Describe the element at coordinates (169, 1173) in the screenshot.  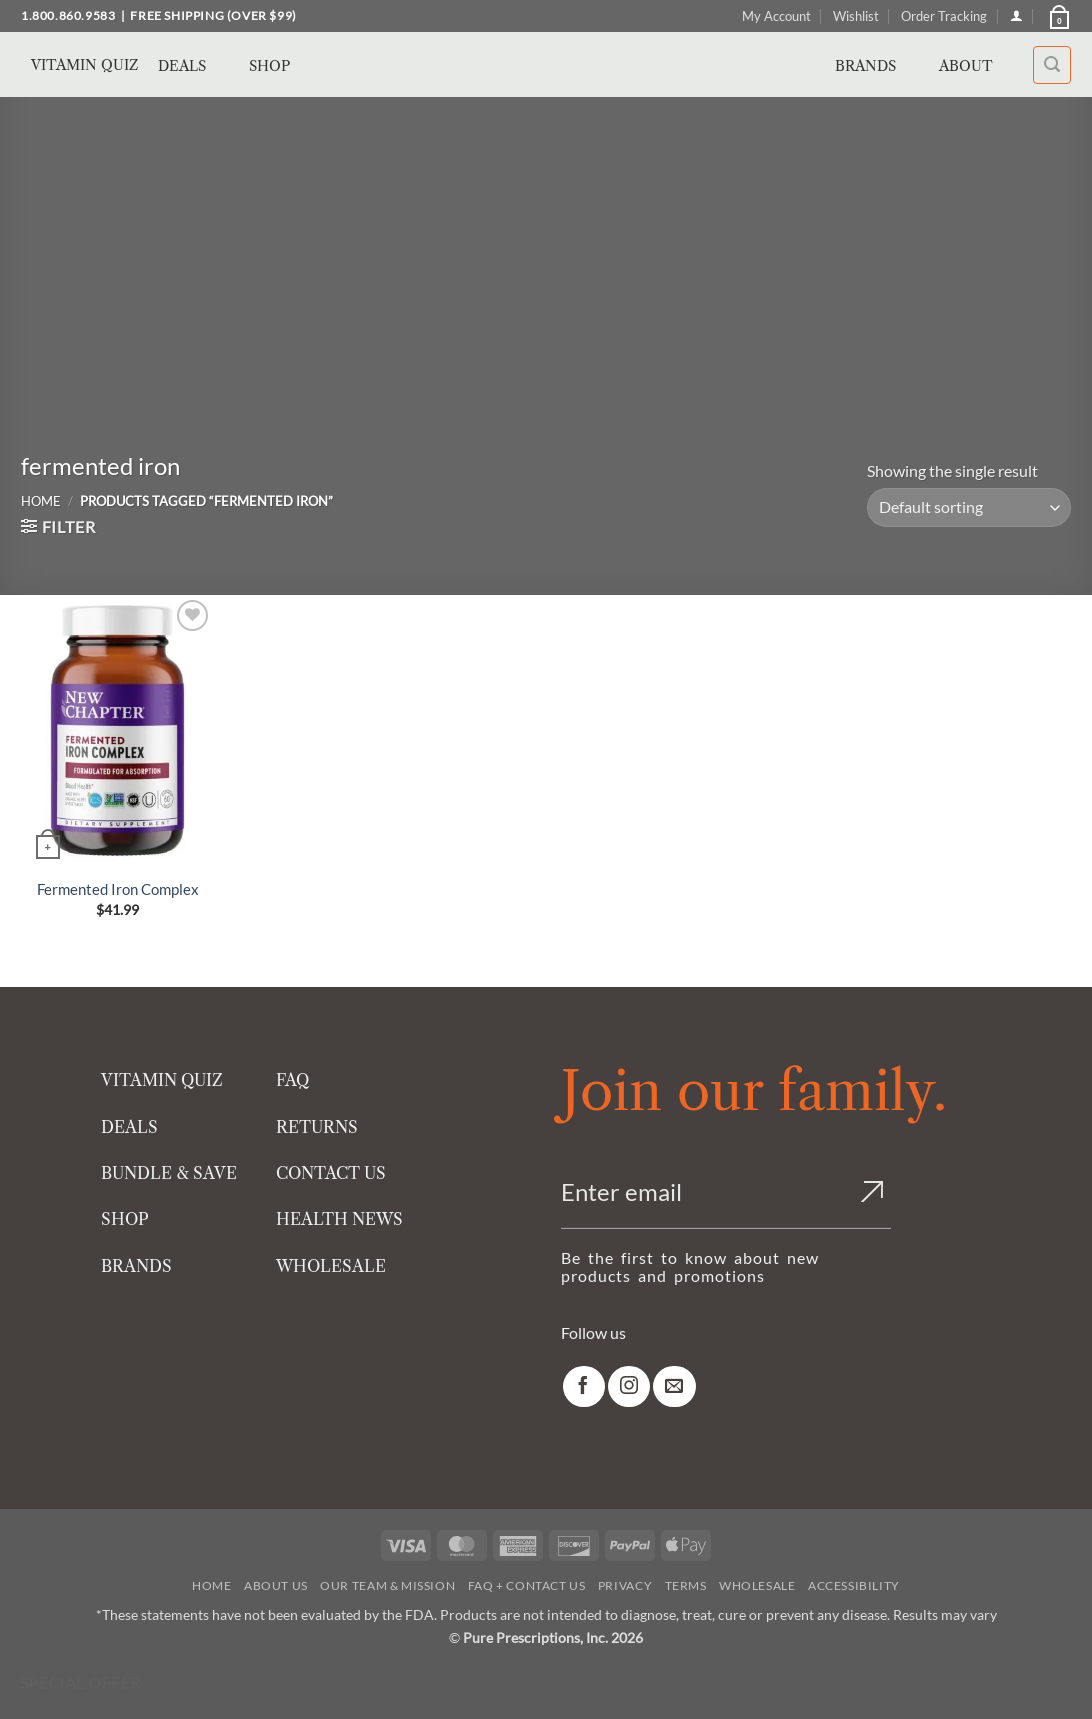
I see `BUNDLE & SAVE` at that location.